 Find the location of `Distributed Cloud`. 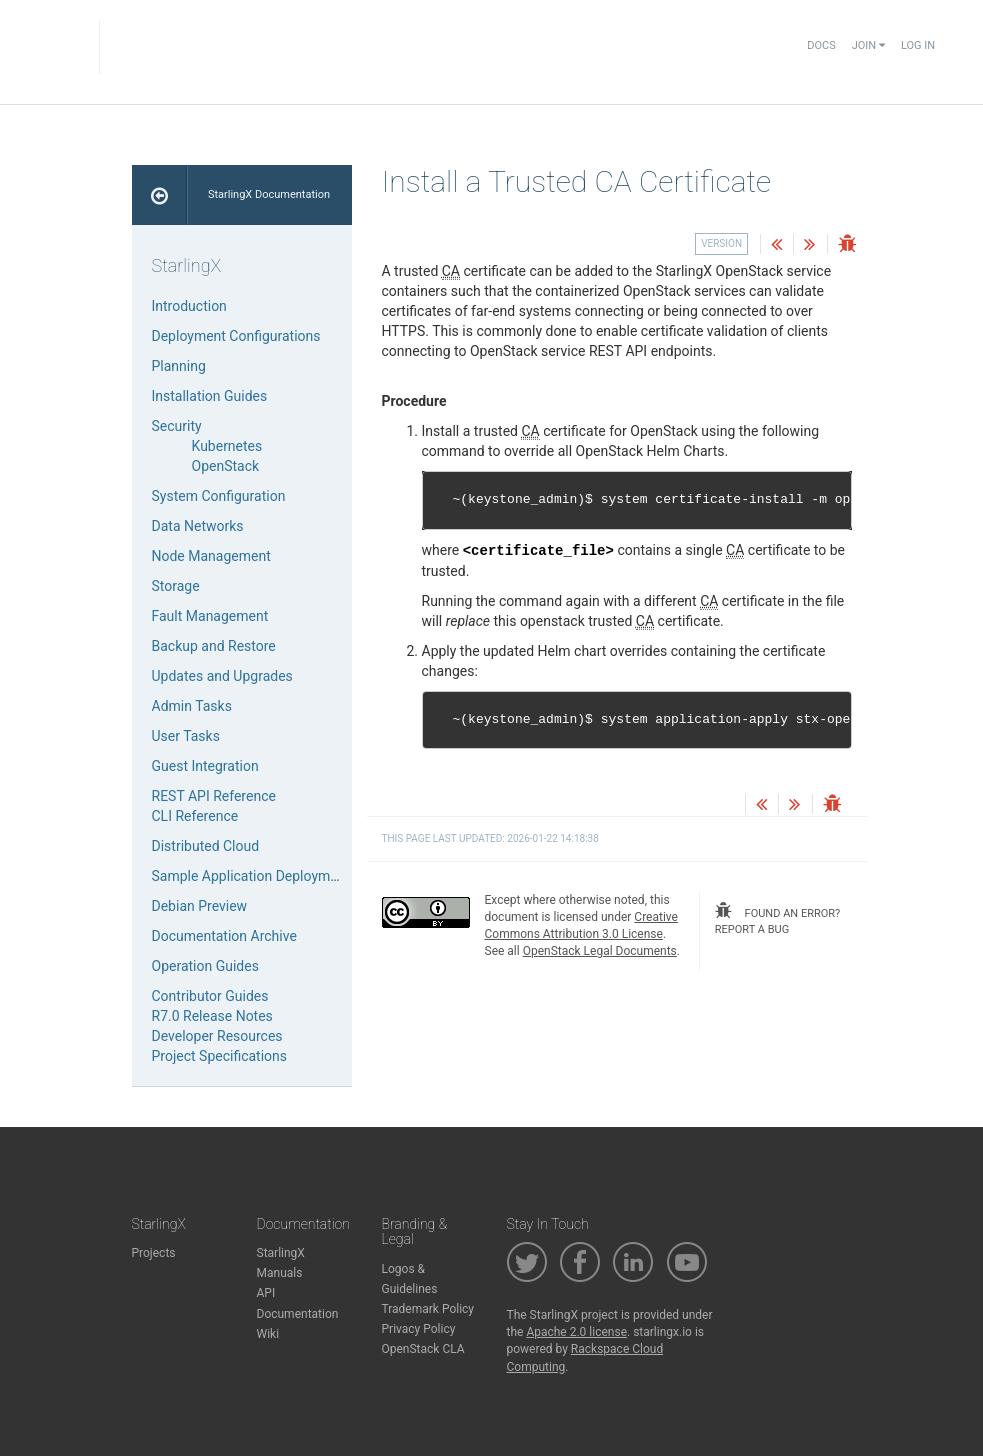

Distributed Cloud is located at coordinates (206, 846).